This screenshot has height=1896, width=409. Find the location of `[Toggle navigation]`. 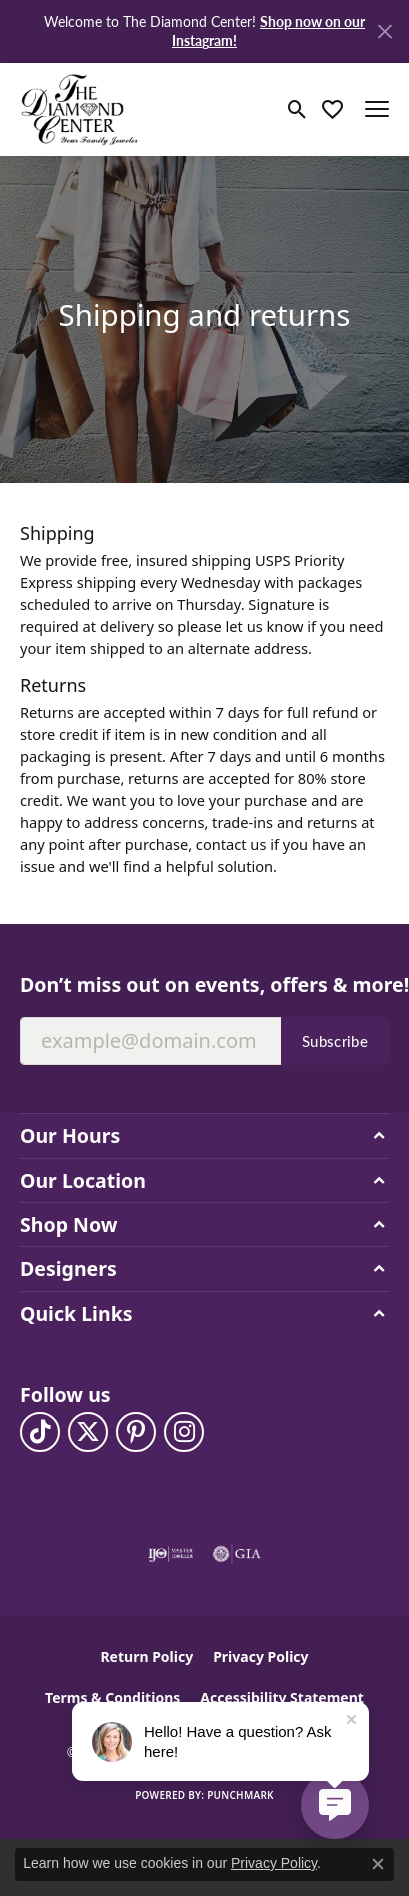

[Toggle navigation] is located at coordinates (377, 109).